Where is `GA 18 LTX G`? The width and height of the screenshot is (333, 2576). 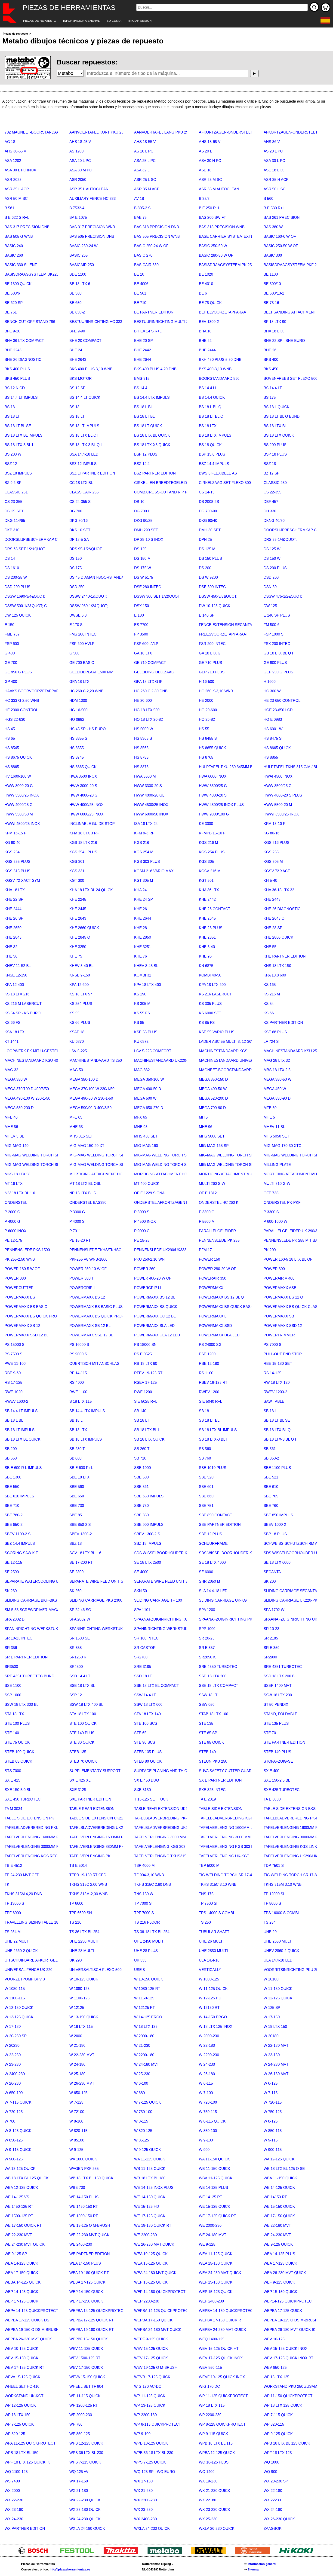
GA 18 LTX G is located at coordinates (210, 653).